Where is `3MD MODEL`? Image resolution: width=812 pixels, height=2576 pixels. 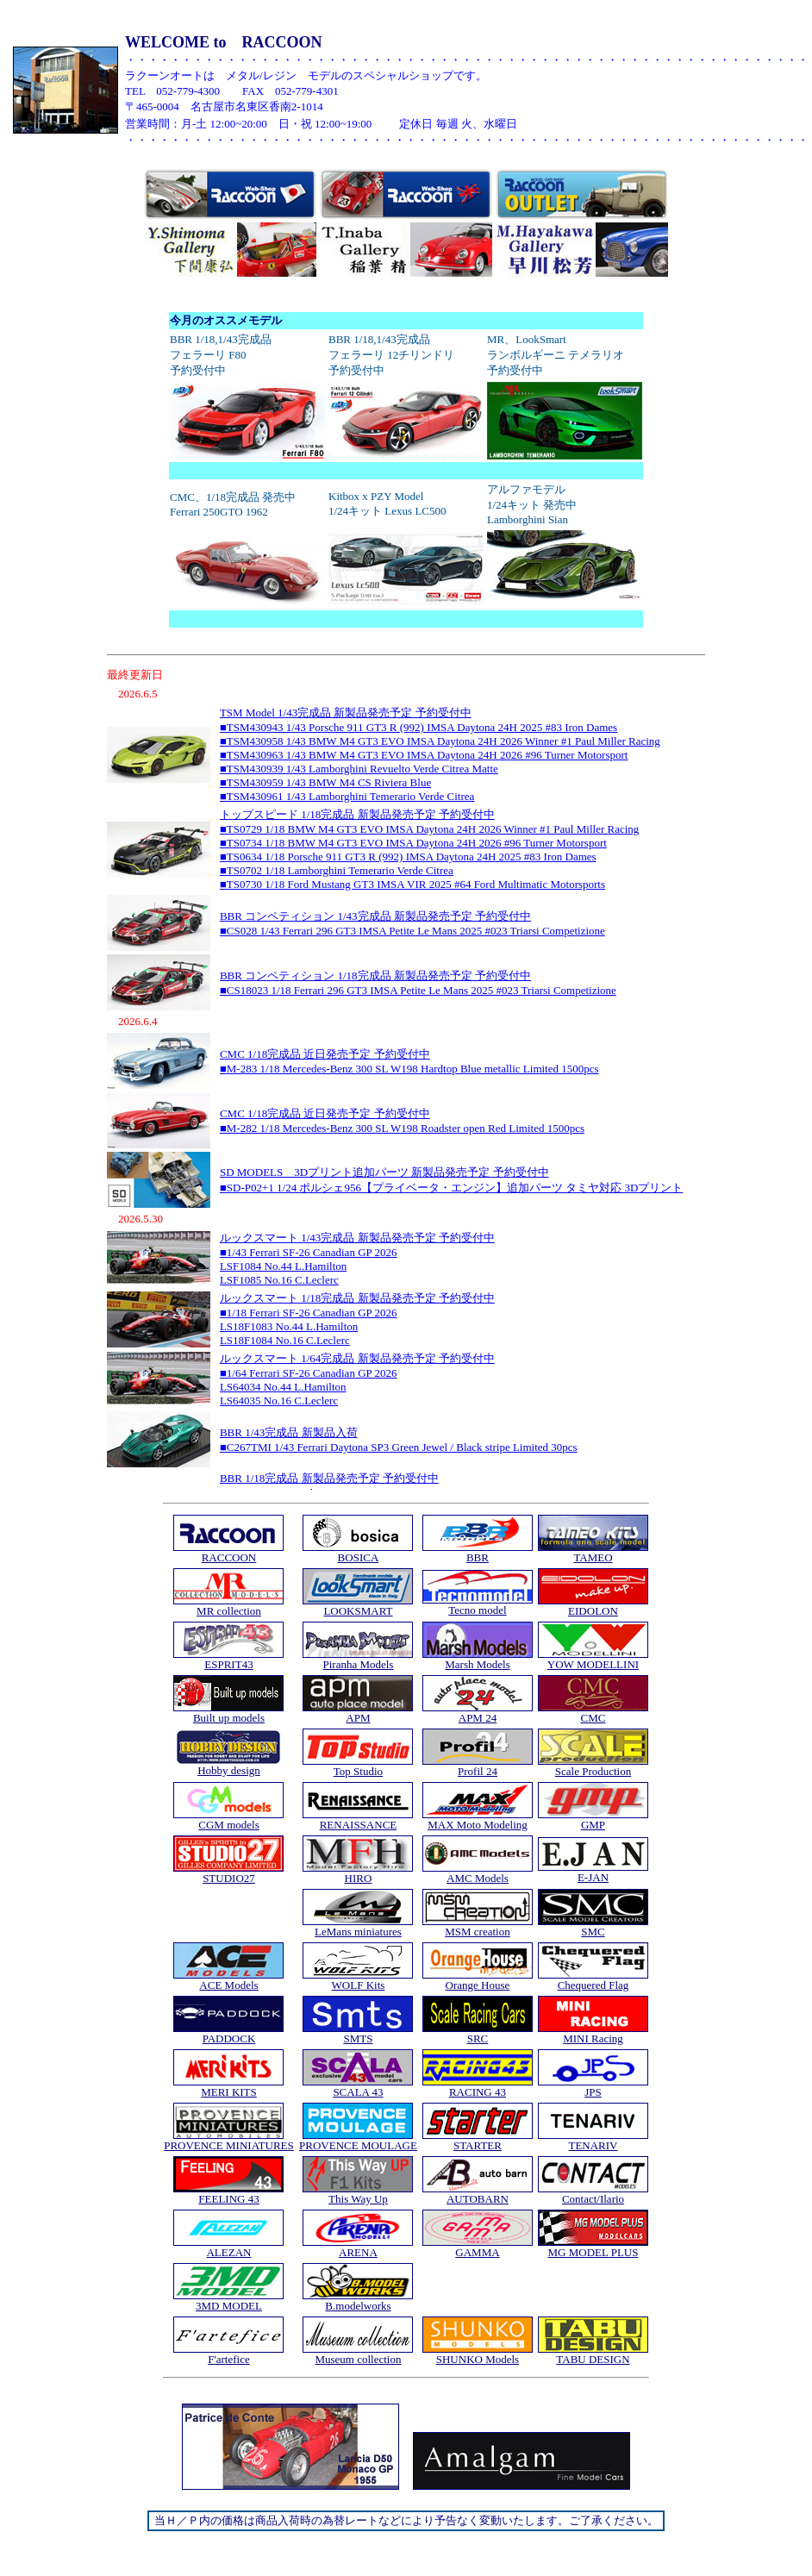
3MD MODEL is located at coordinates (229, 2305).